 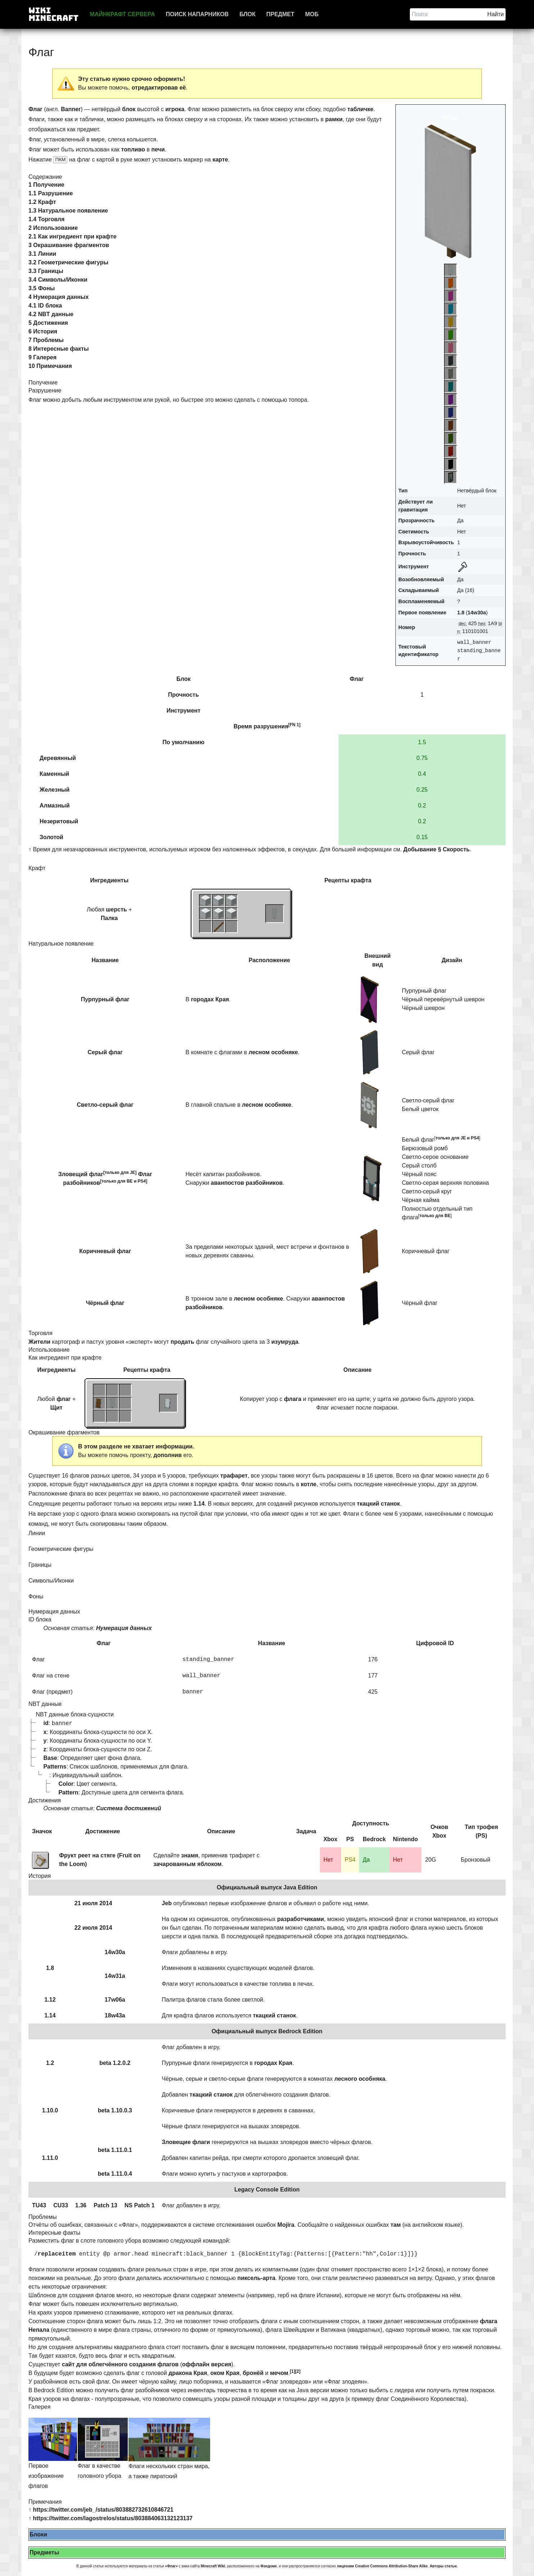 What do you see at coordinates (115, 1976) in the screenshot?
I see `14w31a` at bounding box center [115, 1976].